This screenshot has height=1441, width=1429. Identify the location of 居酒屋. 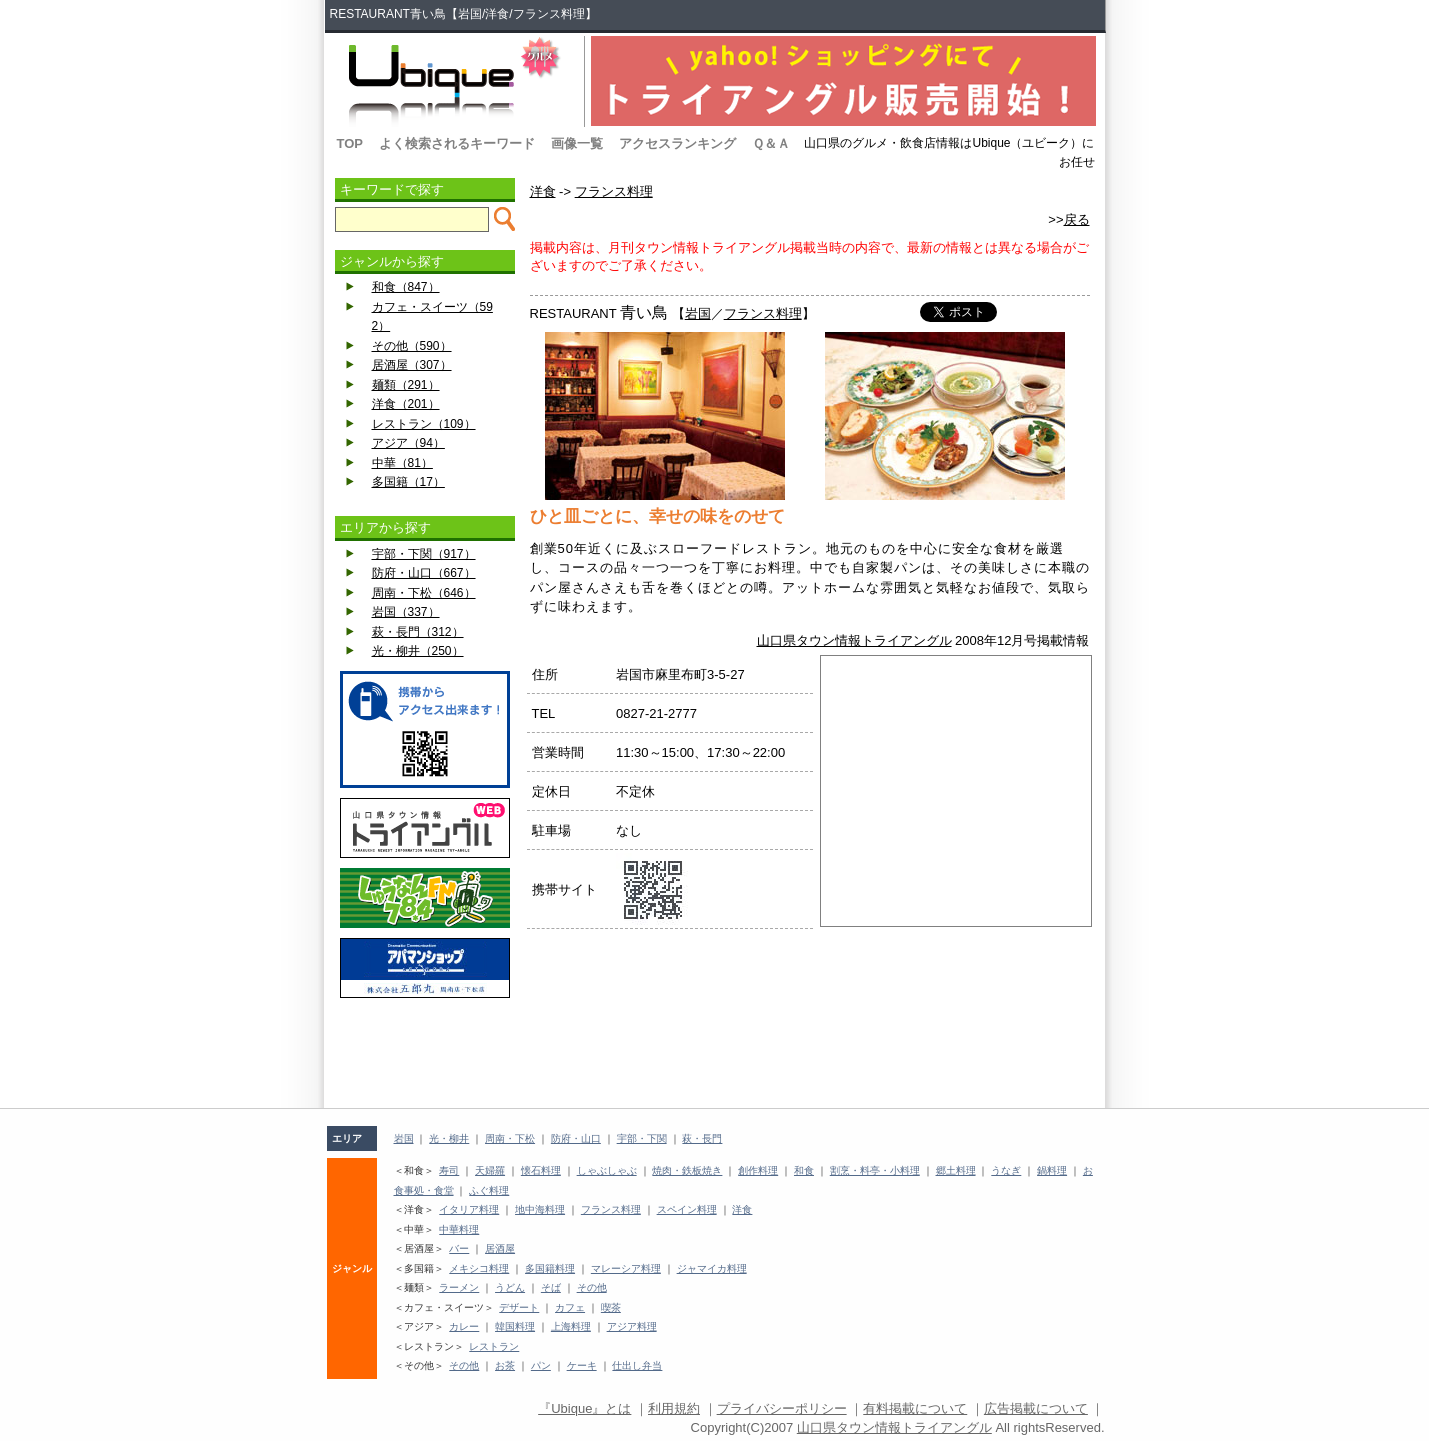
(500, 1248).